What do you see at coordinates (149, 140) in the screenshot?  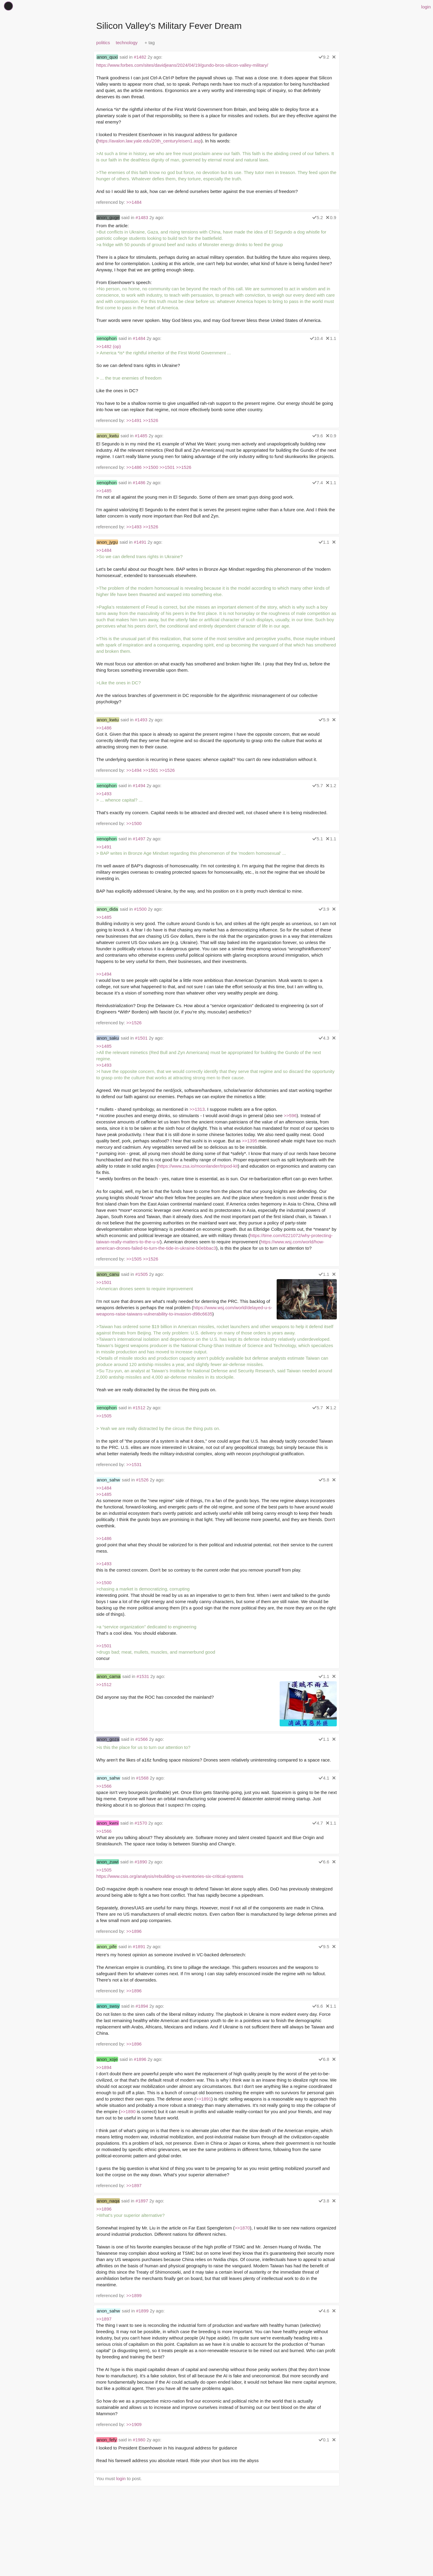 I see `https://avalon.law.yale.edu/20th_century/eisen1.asp` at bounding box center [149, 140].